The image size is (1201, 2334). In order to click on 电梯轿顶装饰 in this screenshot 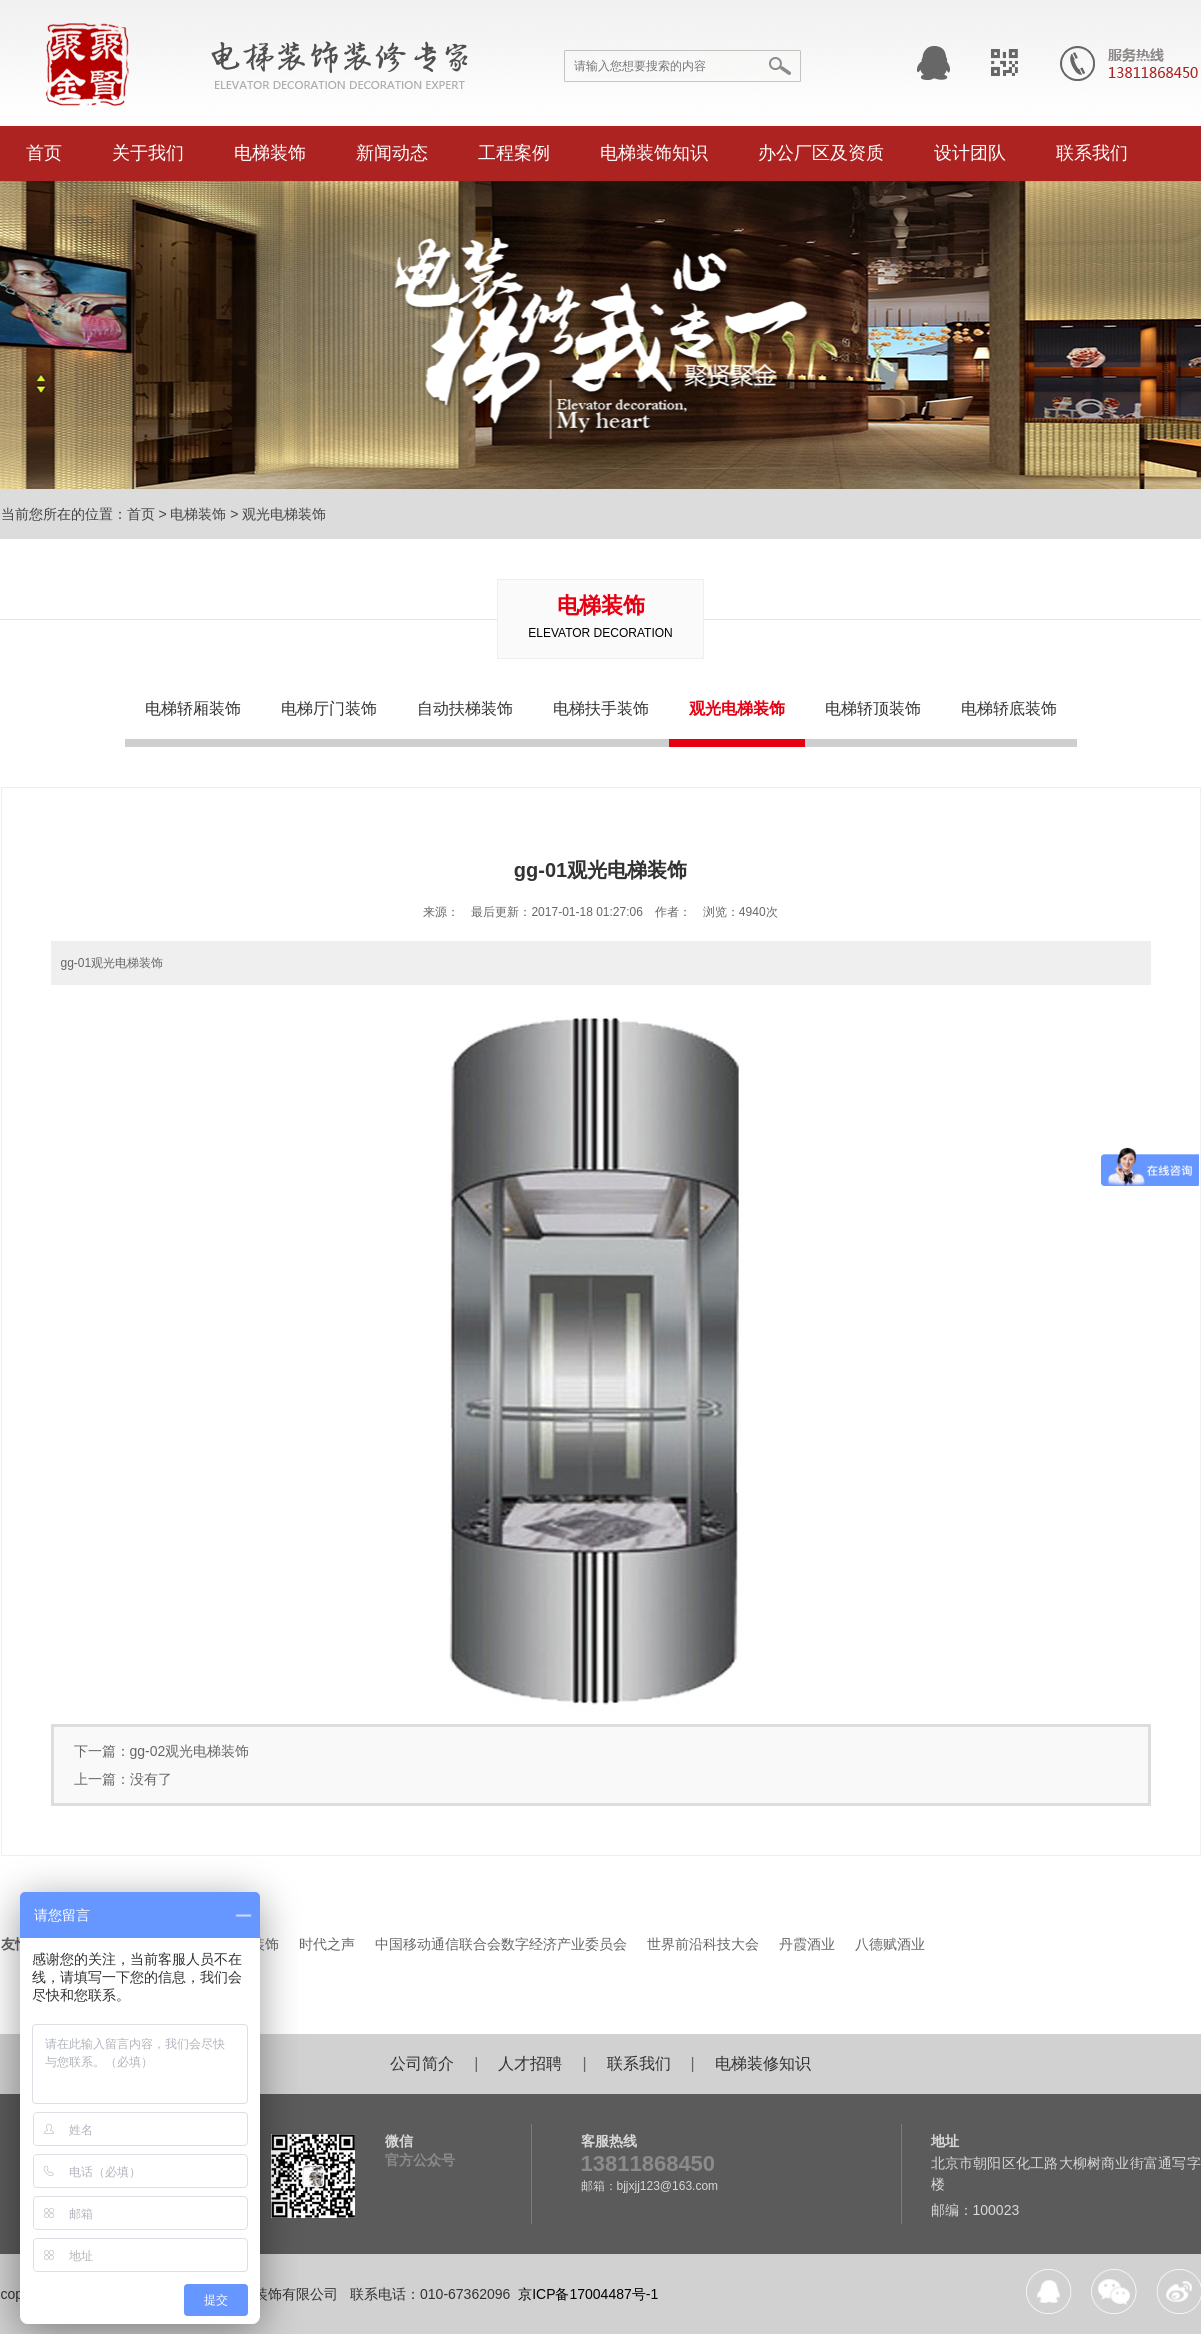, I will do `click(873, 708)`.